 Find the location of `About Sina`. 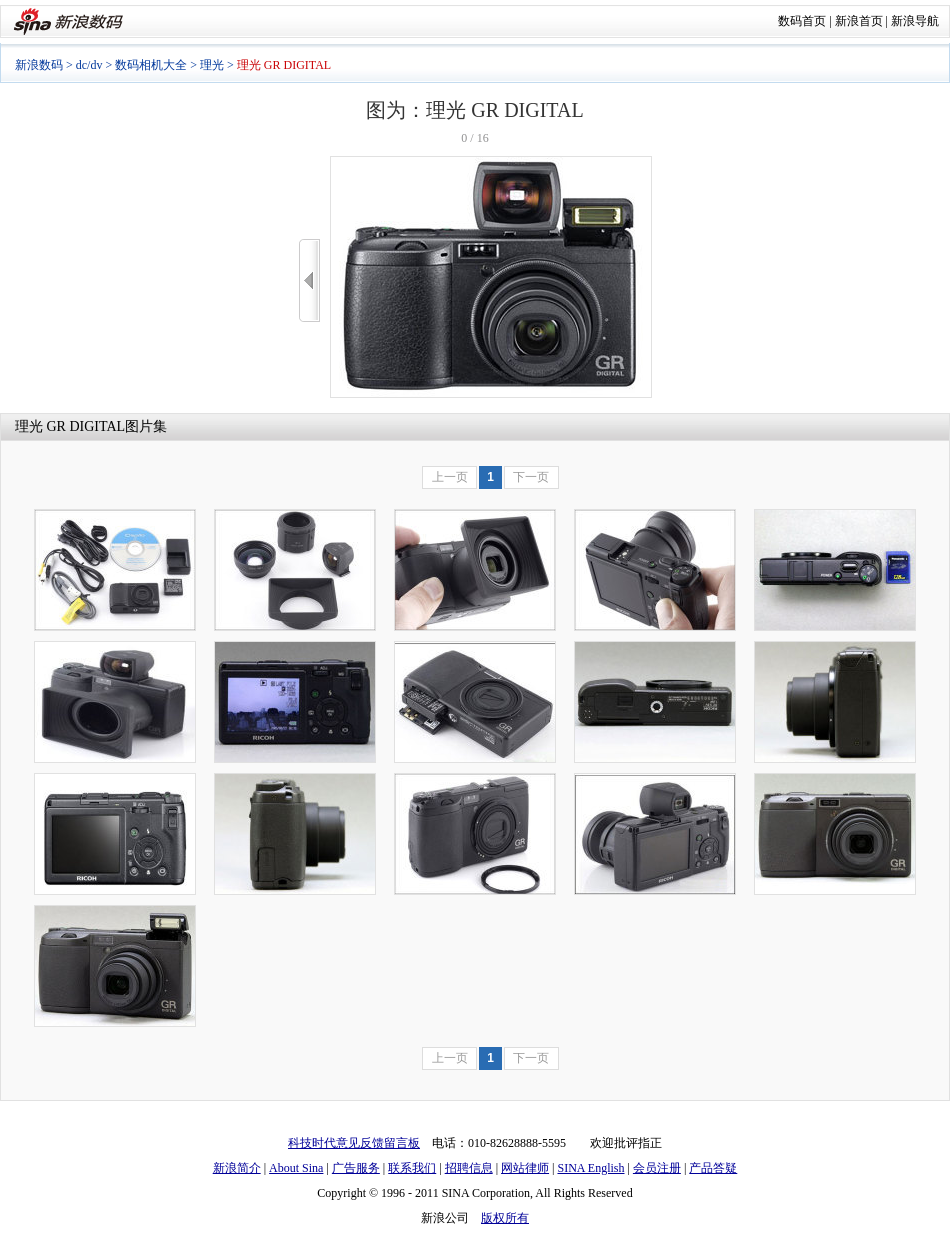

About Sina is located at coordinates (296, 1168).